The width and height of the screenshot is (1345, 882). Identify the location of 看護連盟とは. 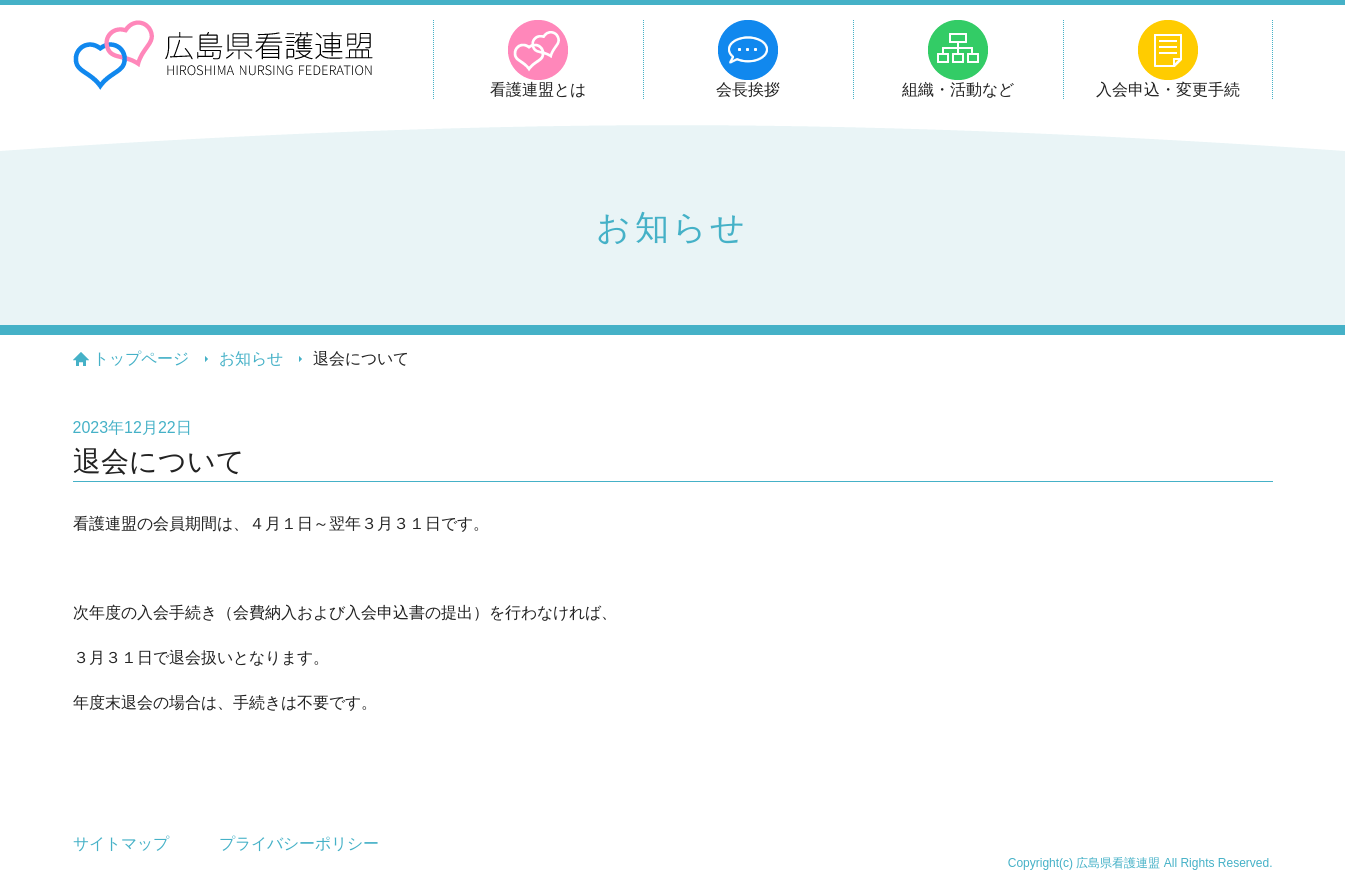
(538, 89).